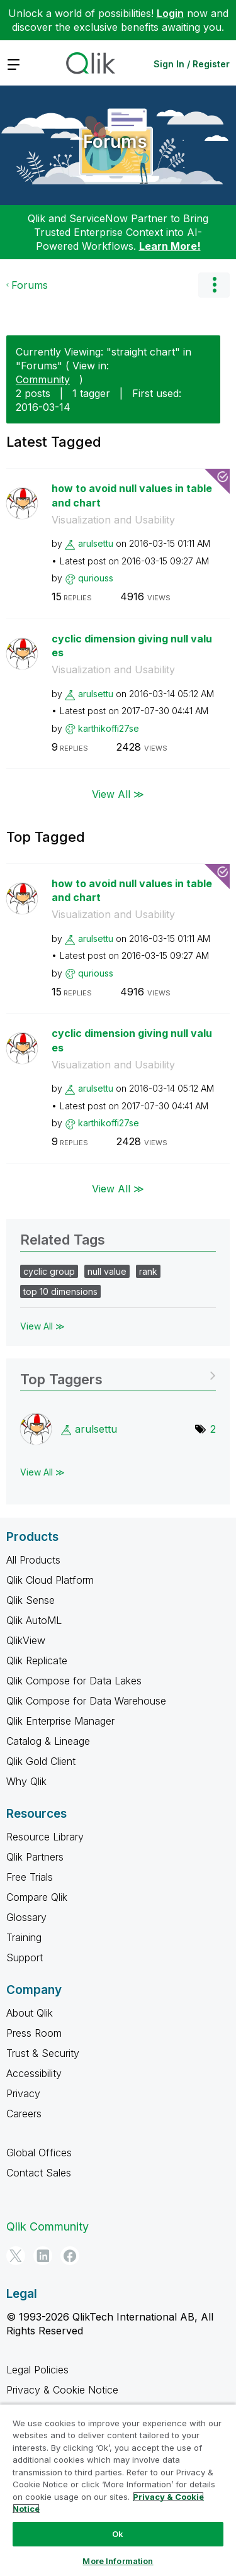 This screenshot has width=236, height=2576. I want to click on rank, so click(148, 1271).